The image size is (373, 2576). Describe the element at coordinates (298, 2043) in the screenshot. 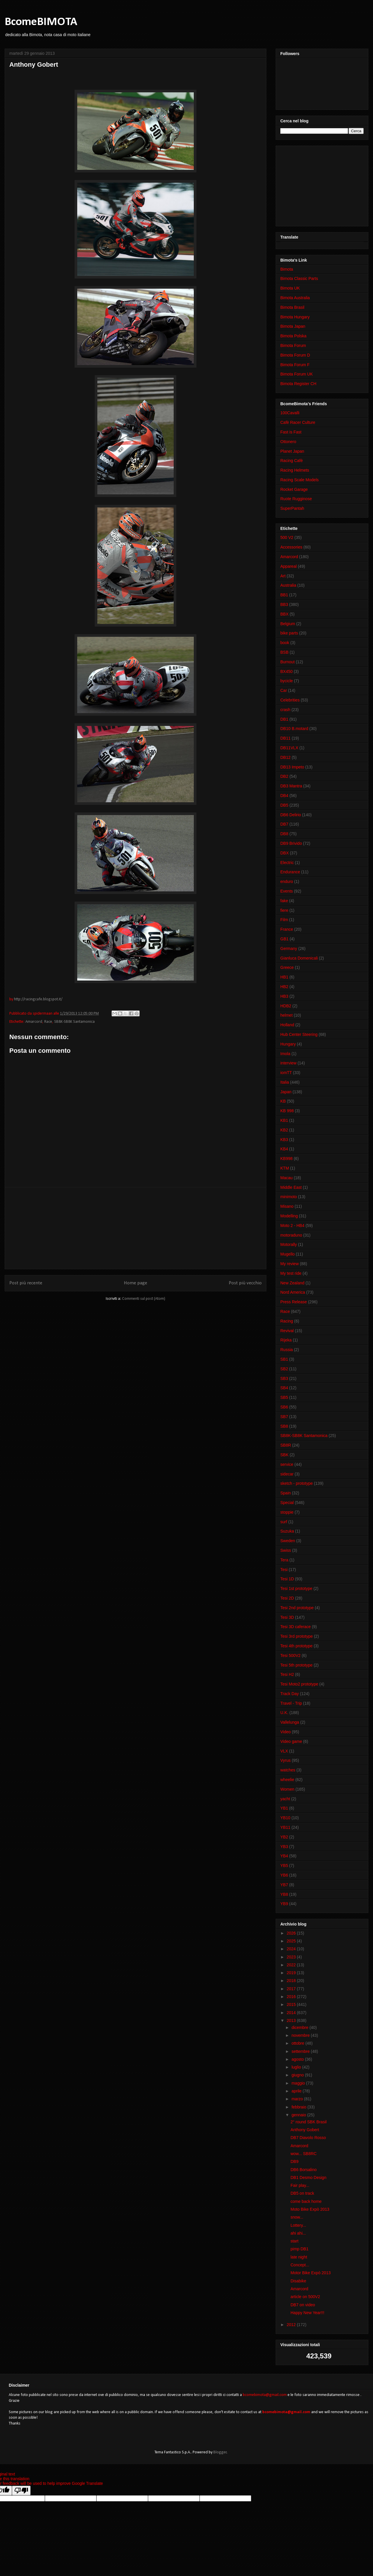

I see `ottobre` at that location.